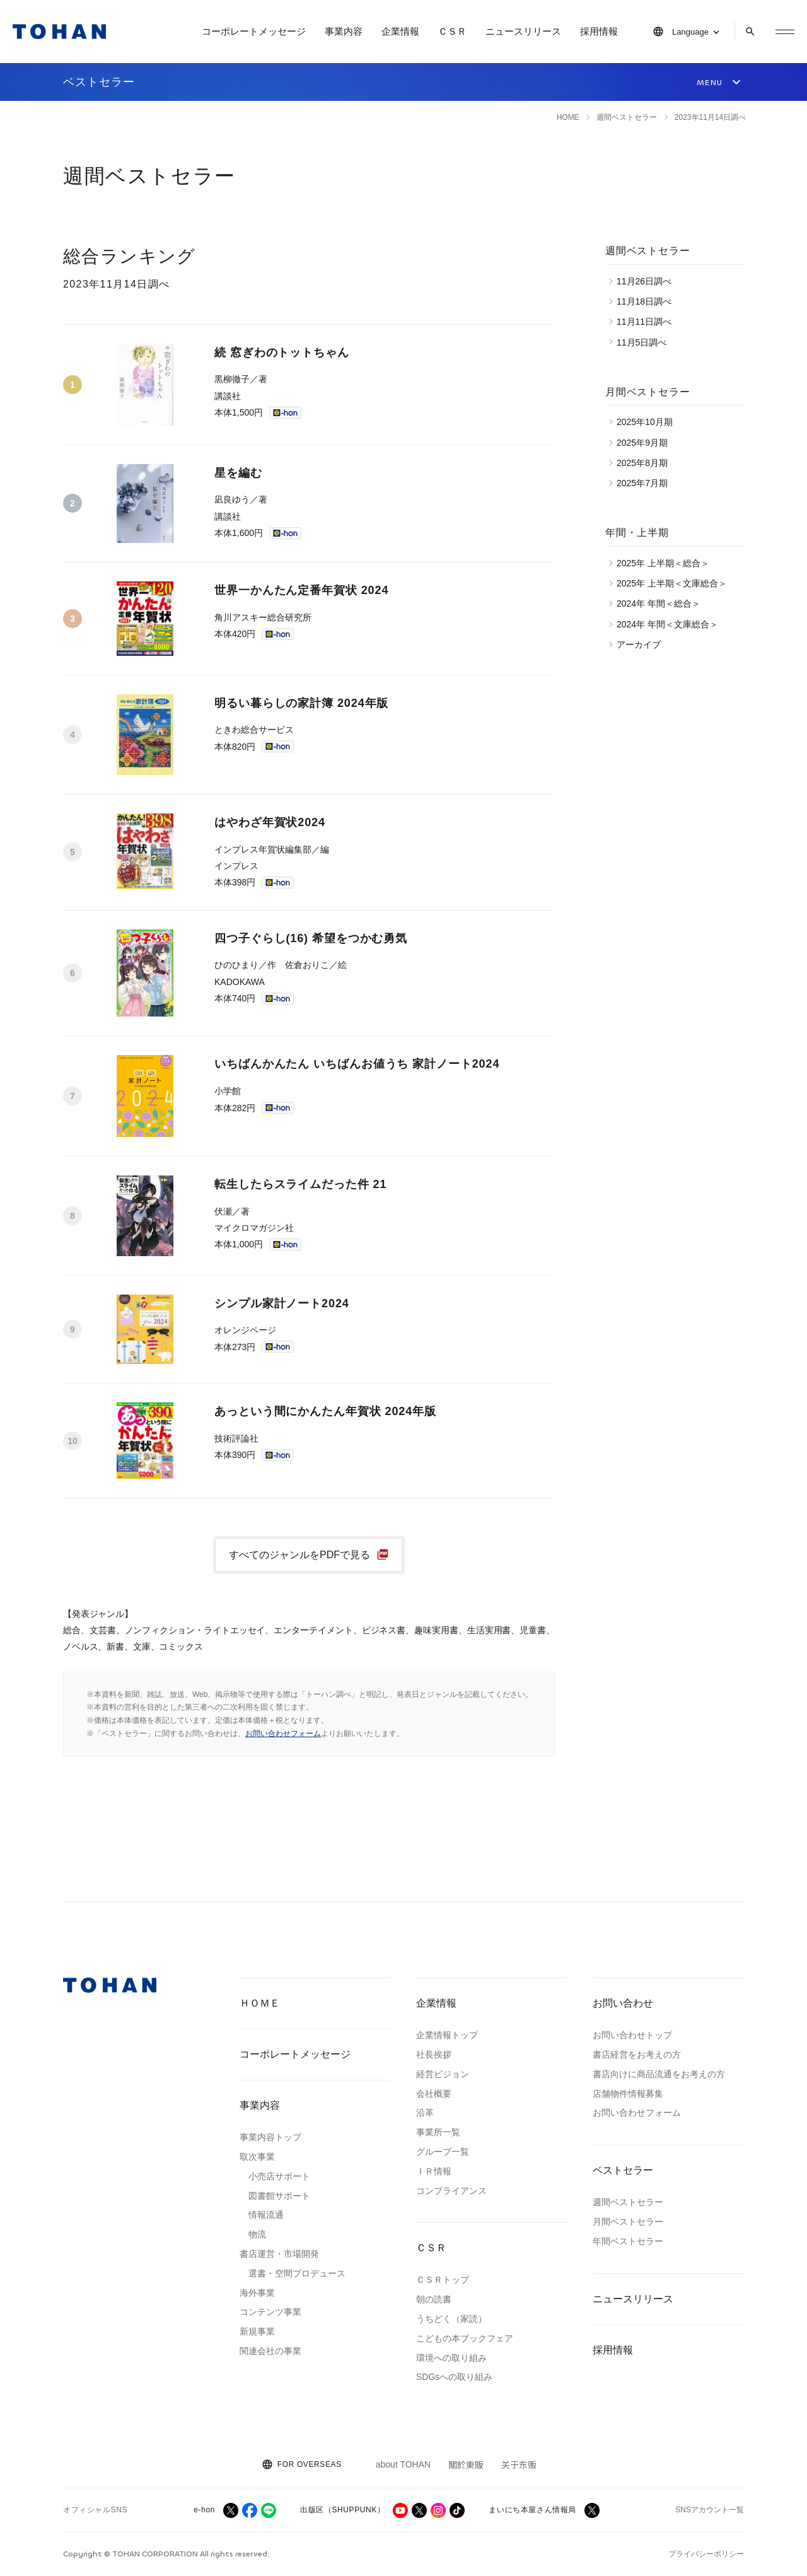 This screenshot has width=807, height=2576. I want to click on うちどく（家読）, so click(451, 2319).